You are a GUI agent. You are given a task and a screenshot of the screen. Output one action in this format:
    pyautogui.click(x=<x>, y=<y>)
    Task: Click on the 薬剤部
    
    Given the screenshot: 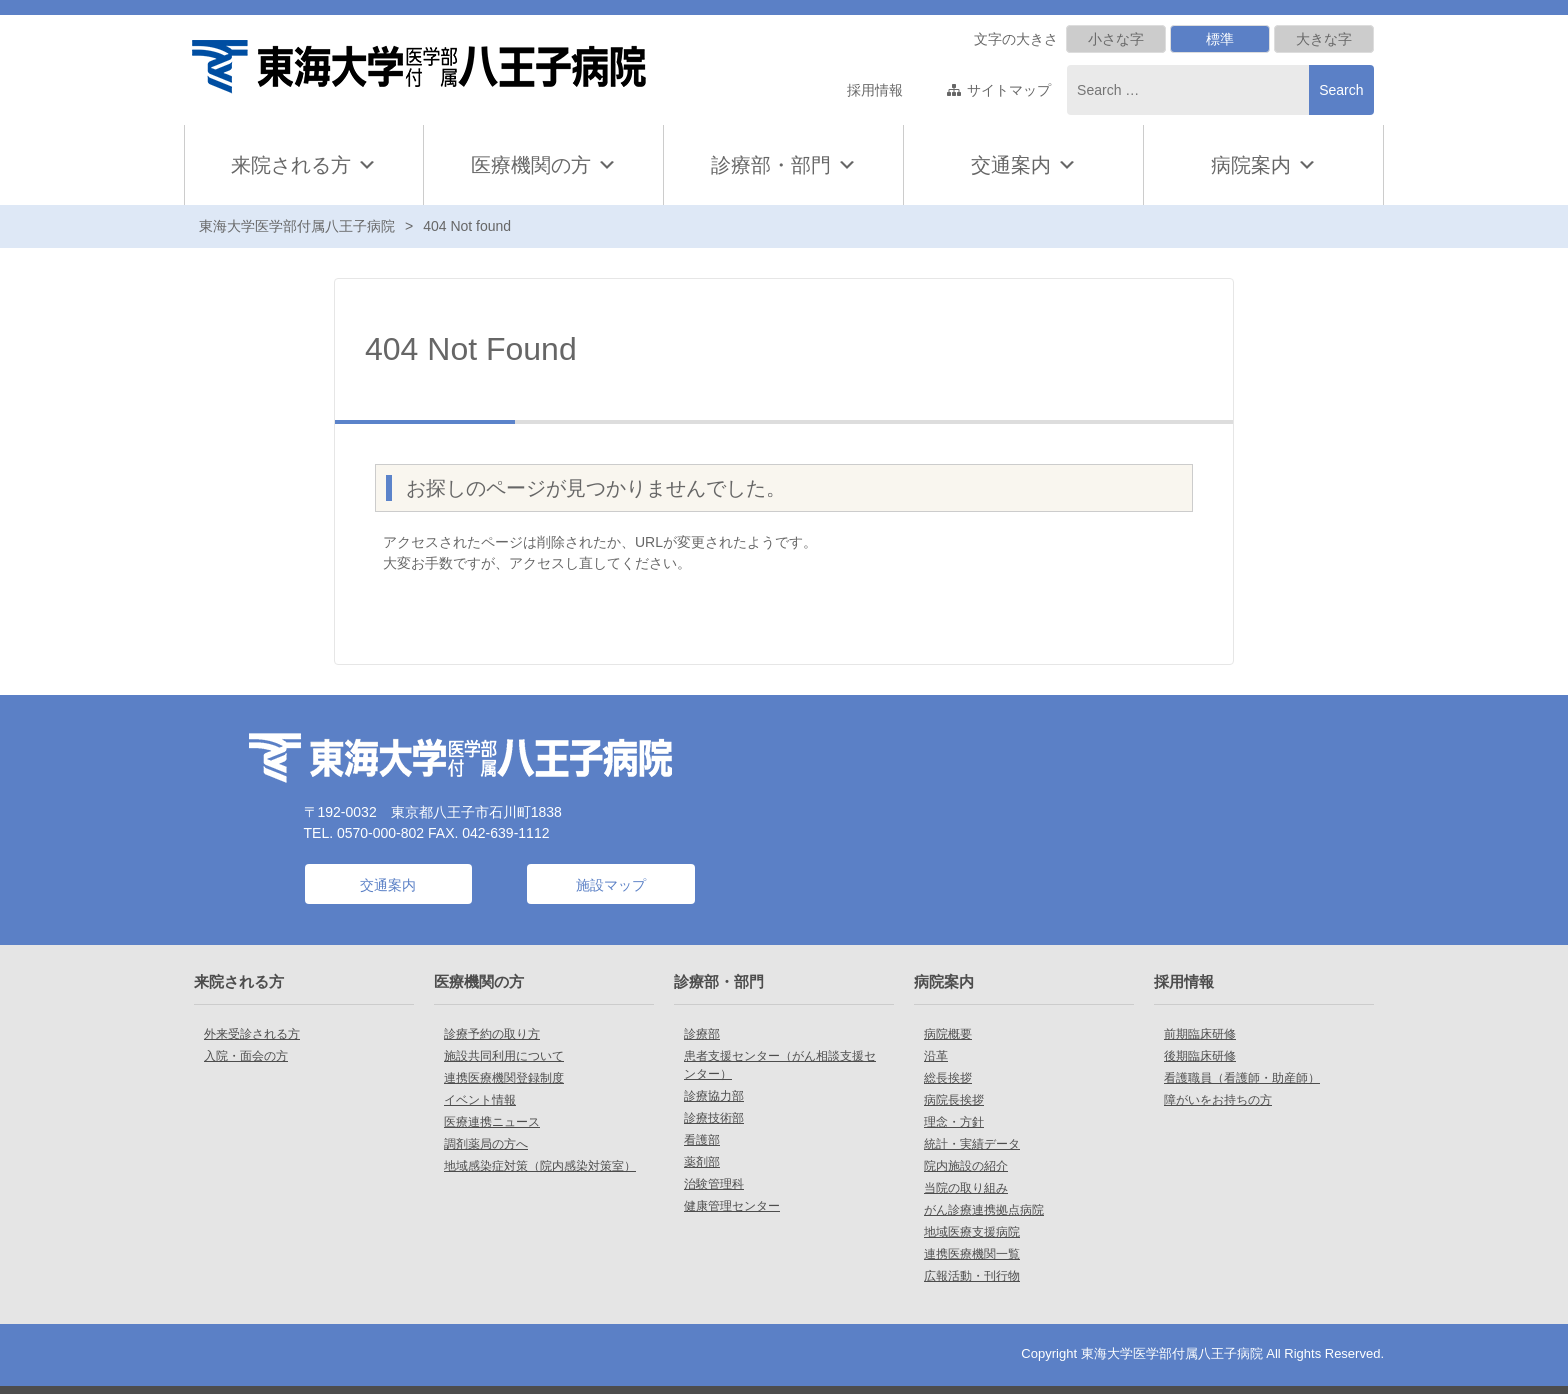 What is the action you would take?
    pyautogui.click(x=702, y=1162)
    